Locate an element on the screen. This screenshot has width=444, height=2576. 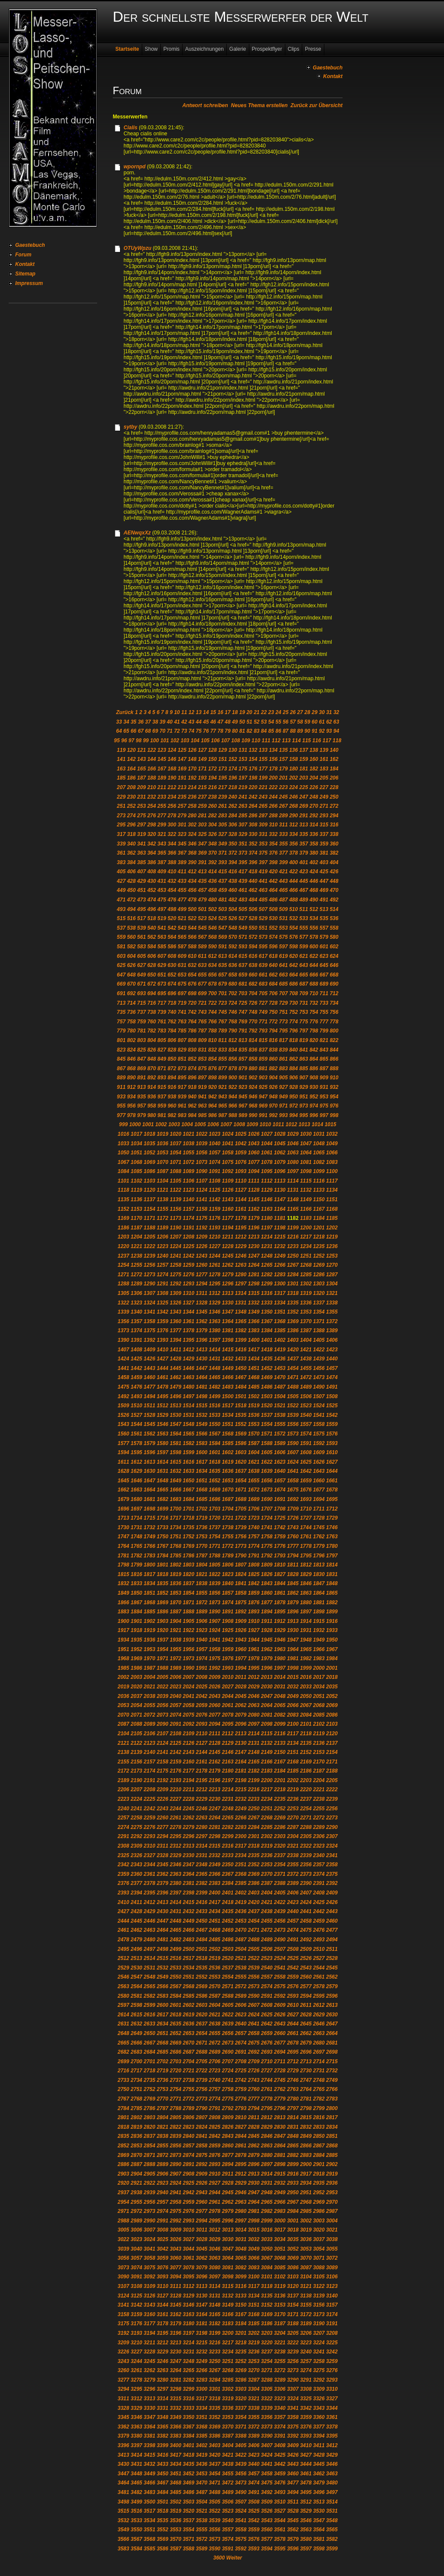
2076 is located at coordinates (202, 1715).